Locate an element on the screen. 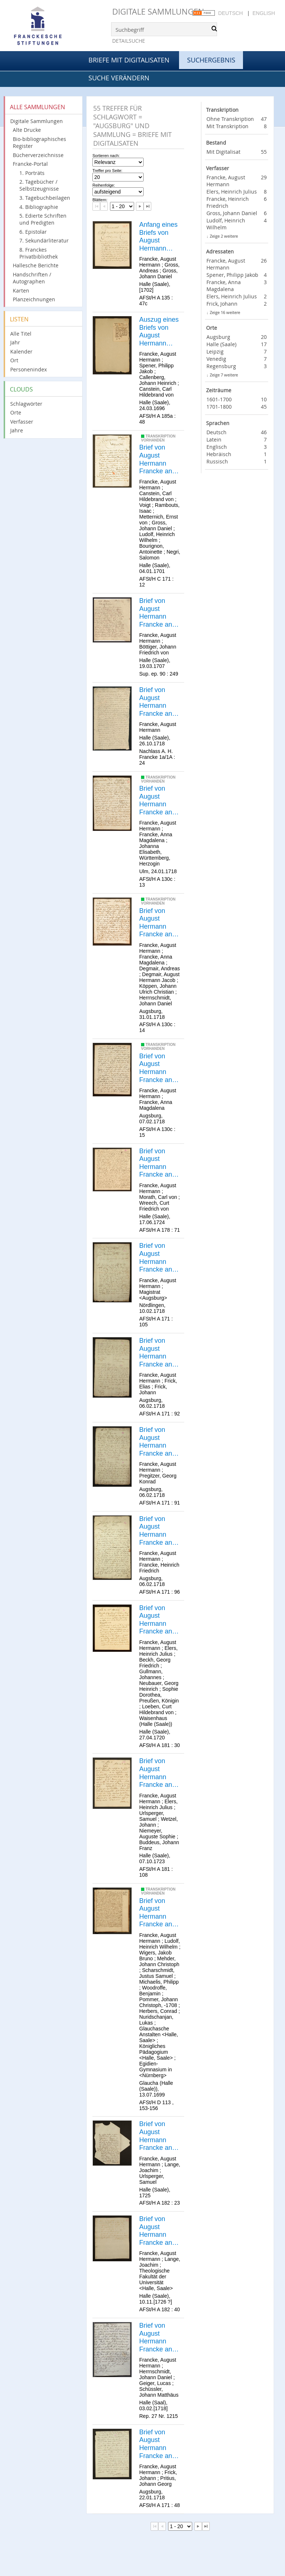  Auszug eines Briefs von August Hermann Francke an Philipp Jakob Spener. is located at coordinates (159, 331).